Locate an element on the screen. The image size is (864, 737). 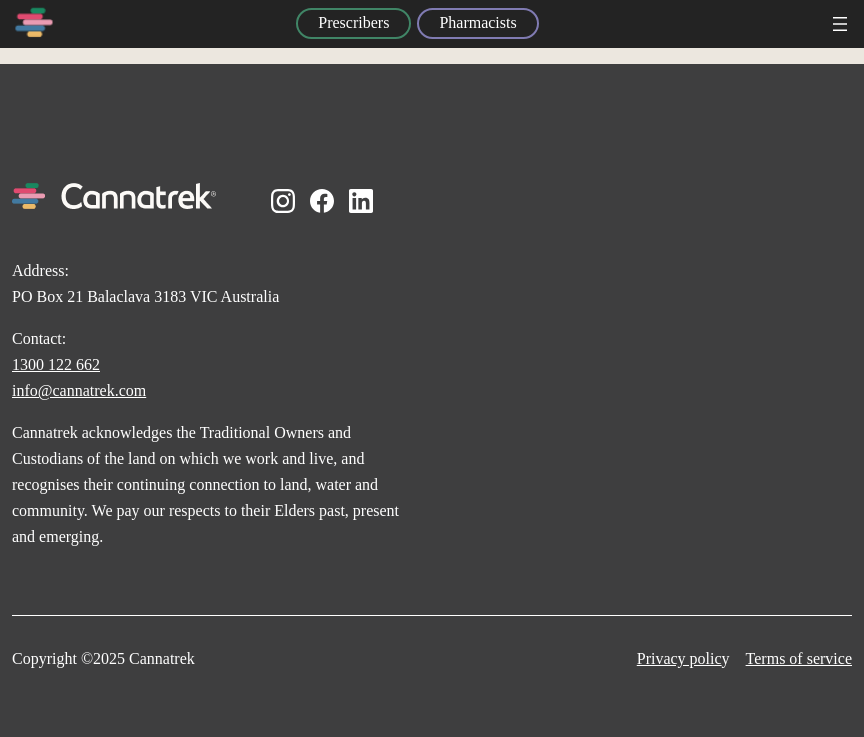
Privacy polic is located at coordinates (679, 658).